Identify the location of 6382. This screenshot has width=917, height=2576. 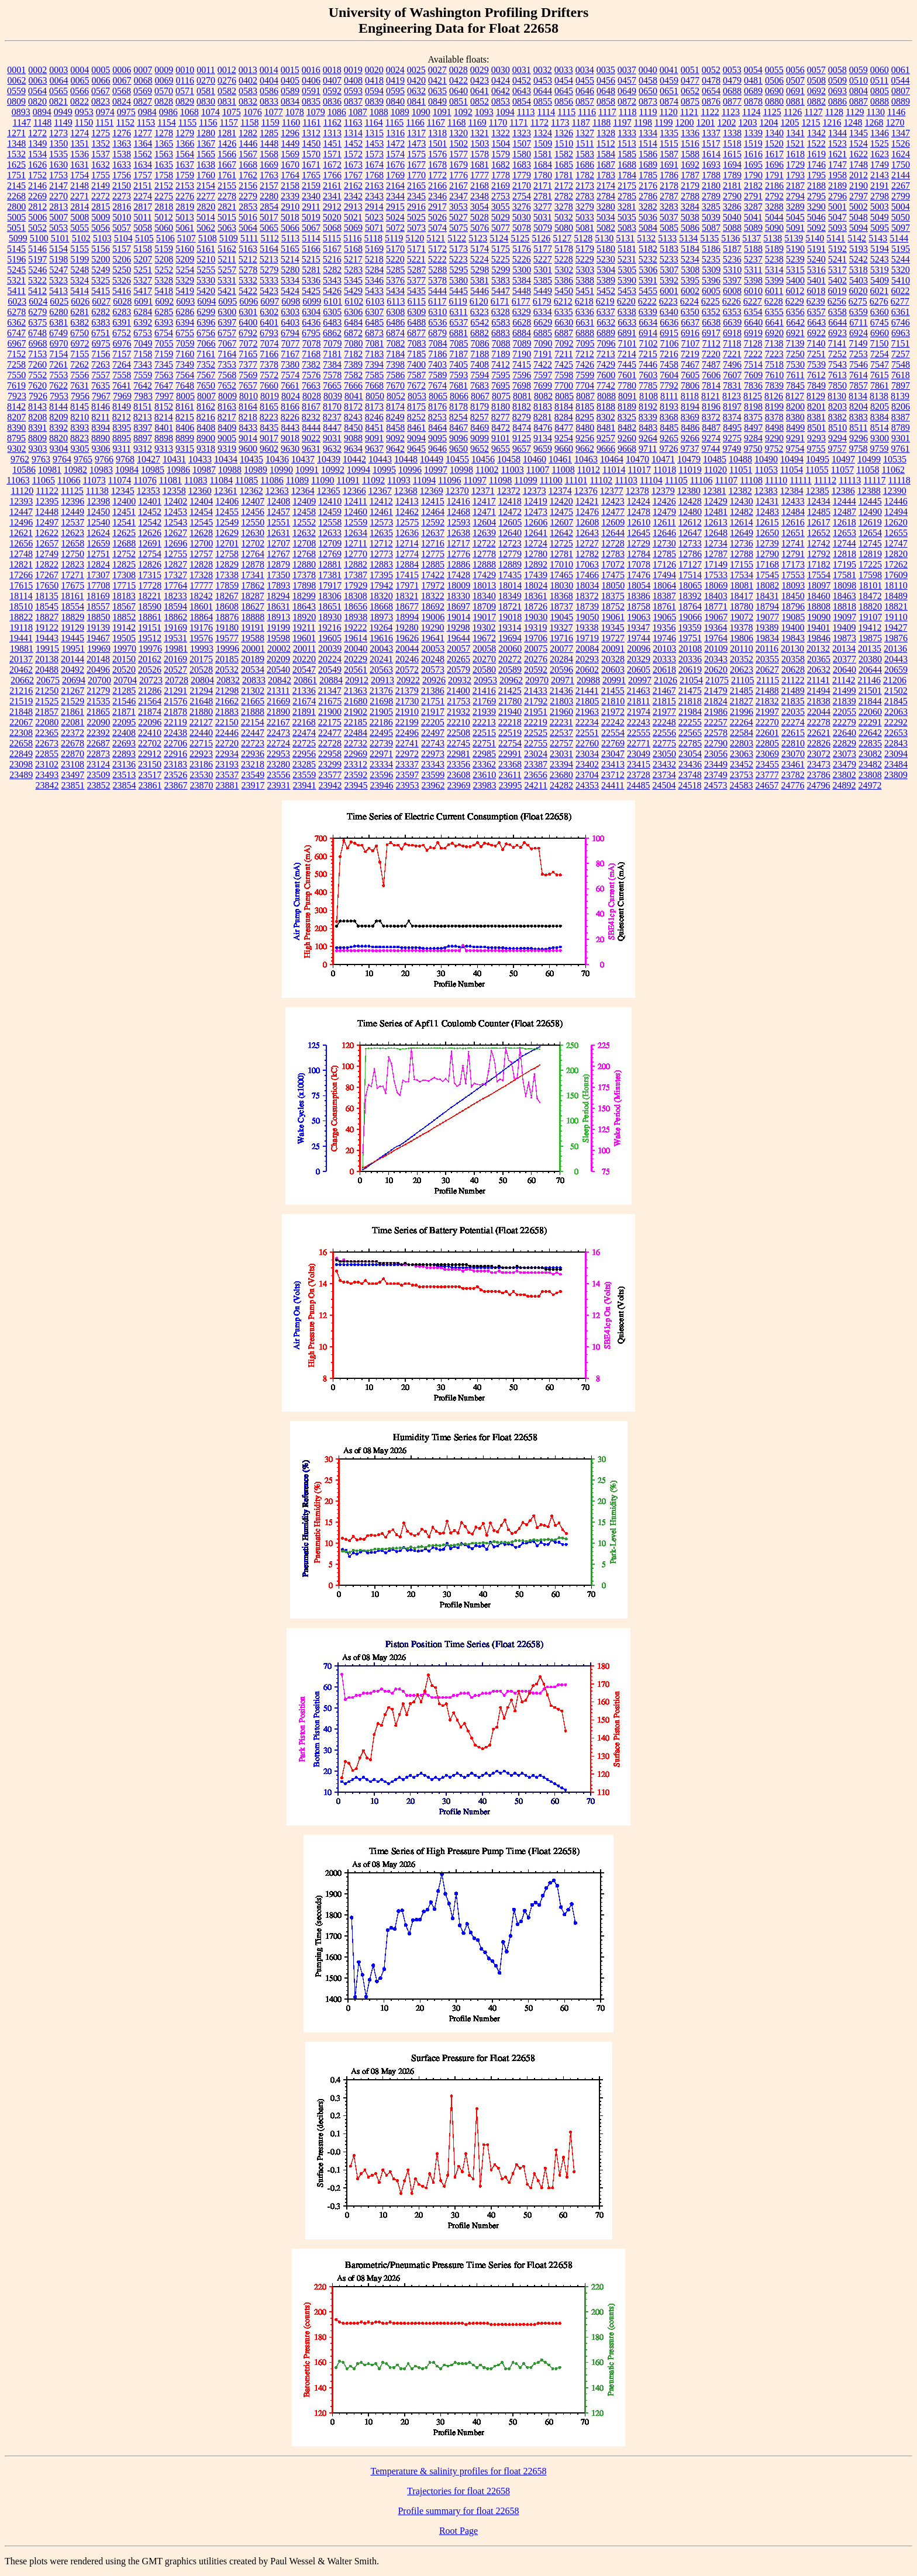
(79, 322).